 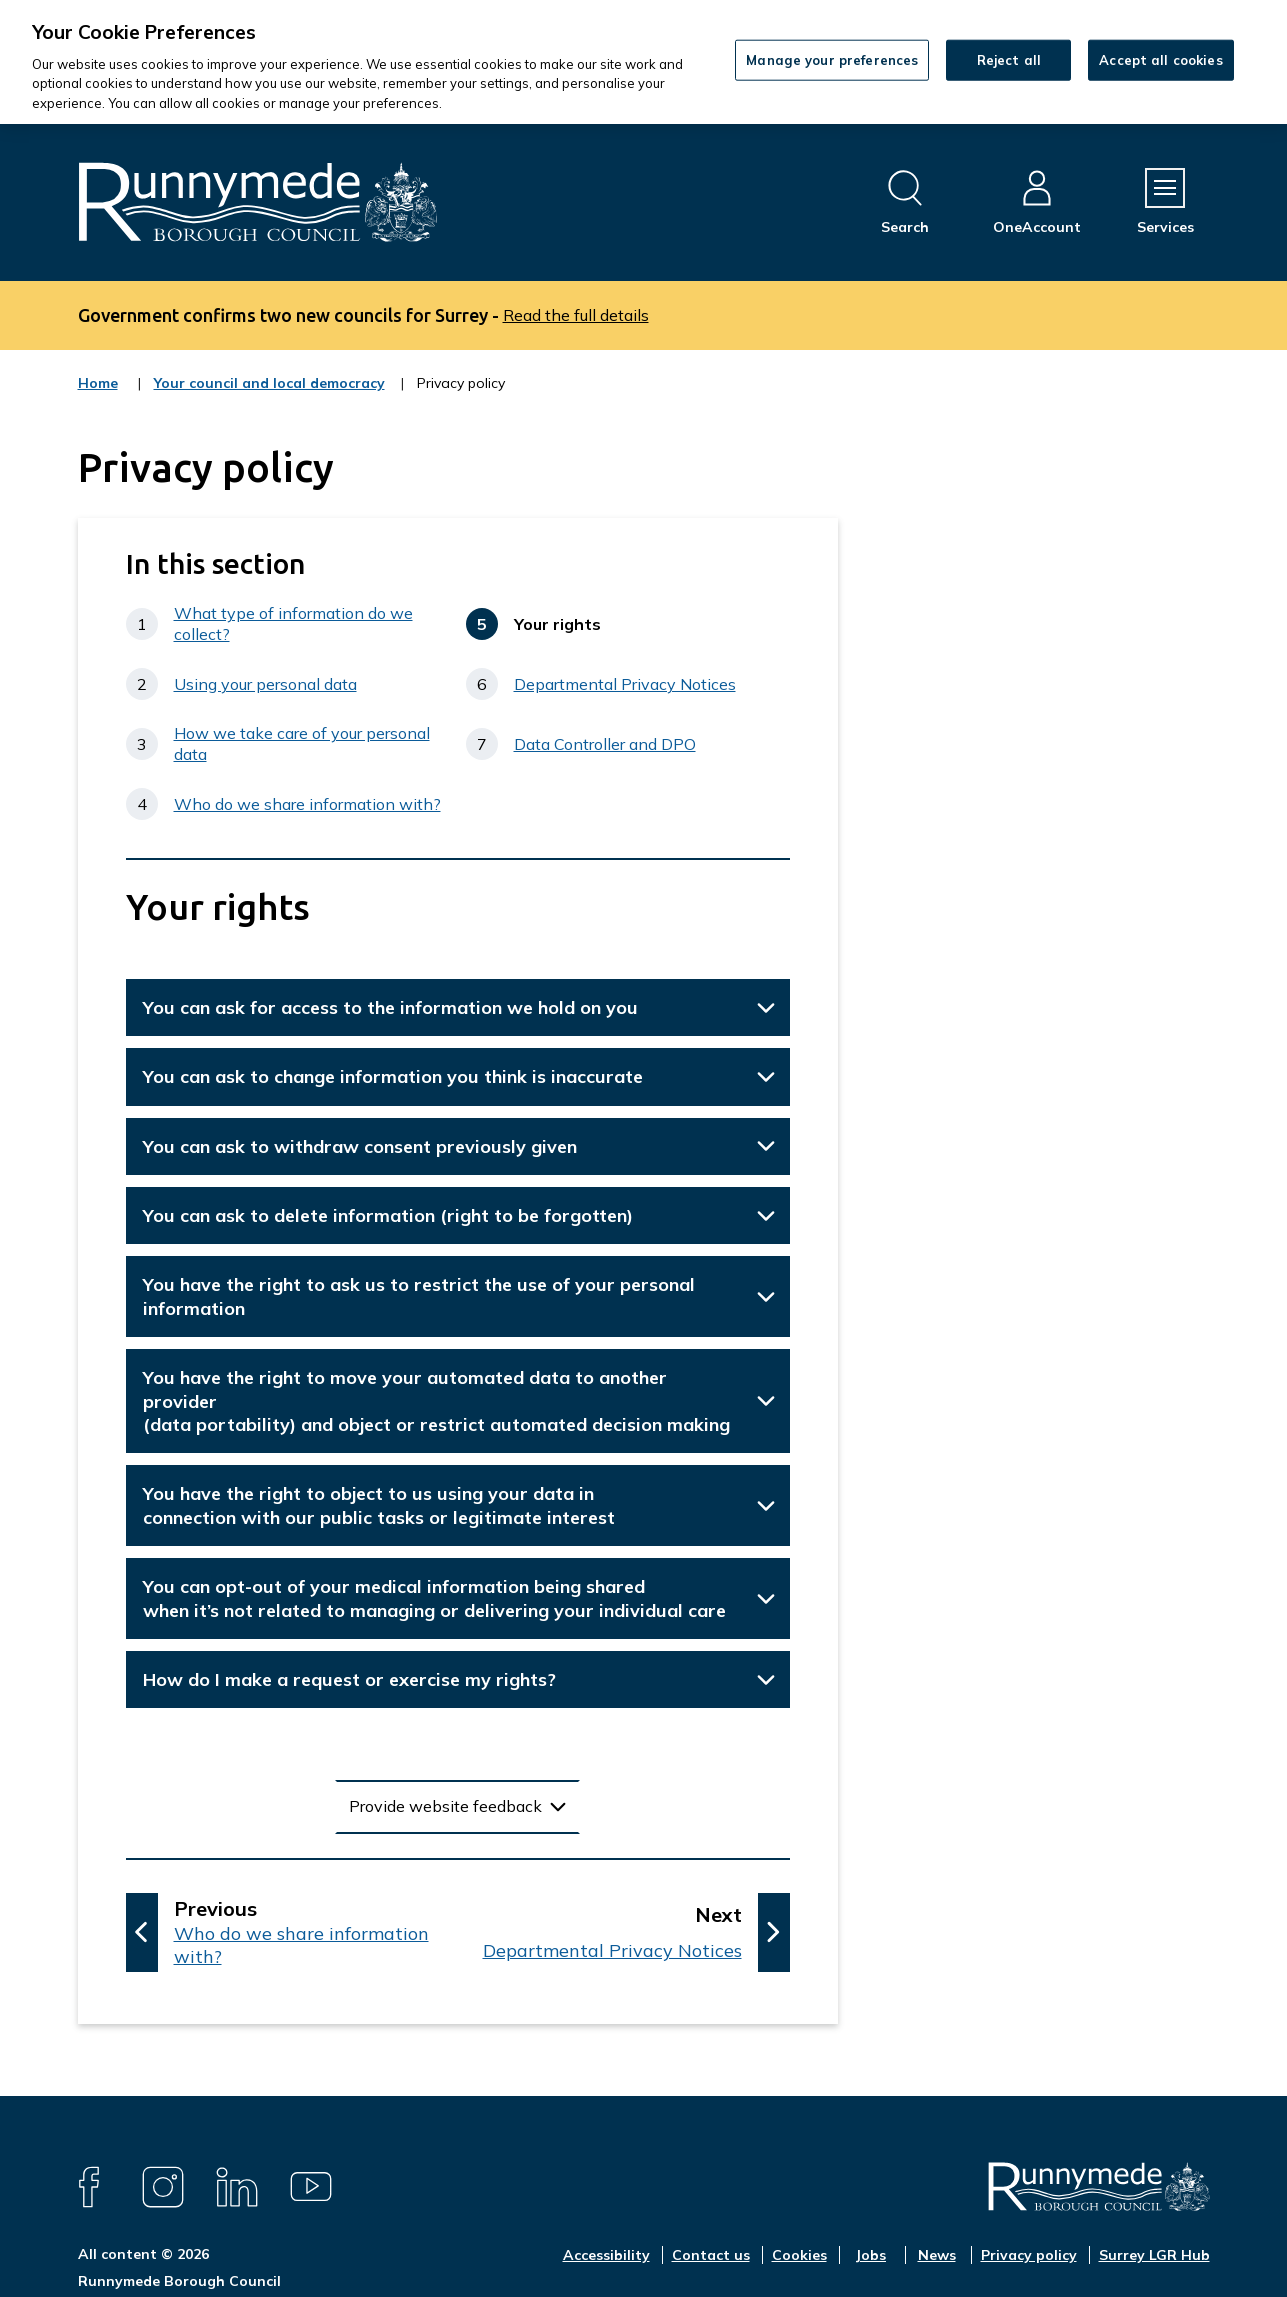 What do you see at coordinates (606, 2255) in the screenshot?
I see `Accessibility` at bounding box center [606, 2255].